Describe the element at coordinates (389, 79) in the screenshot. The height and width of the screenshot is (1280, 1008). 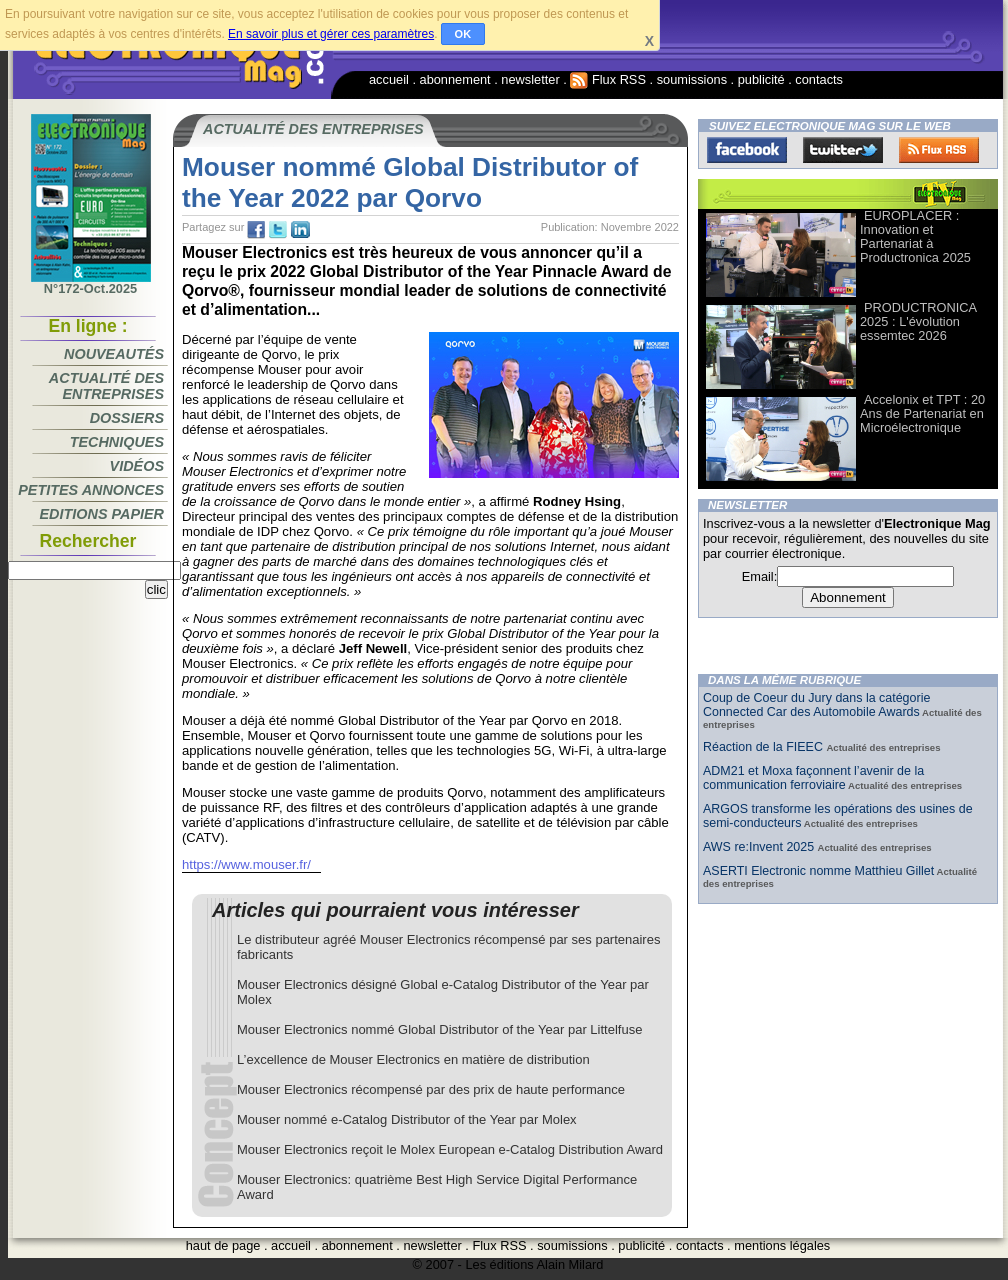
I see `accueil` at that location.